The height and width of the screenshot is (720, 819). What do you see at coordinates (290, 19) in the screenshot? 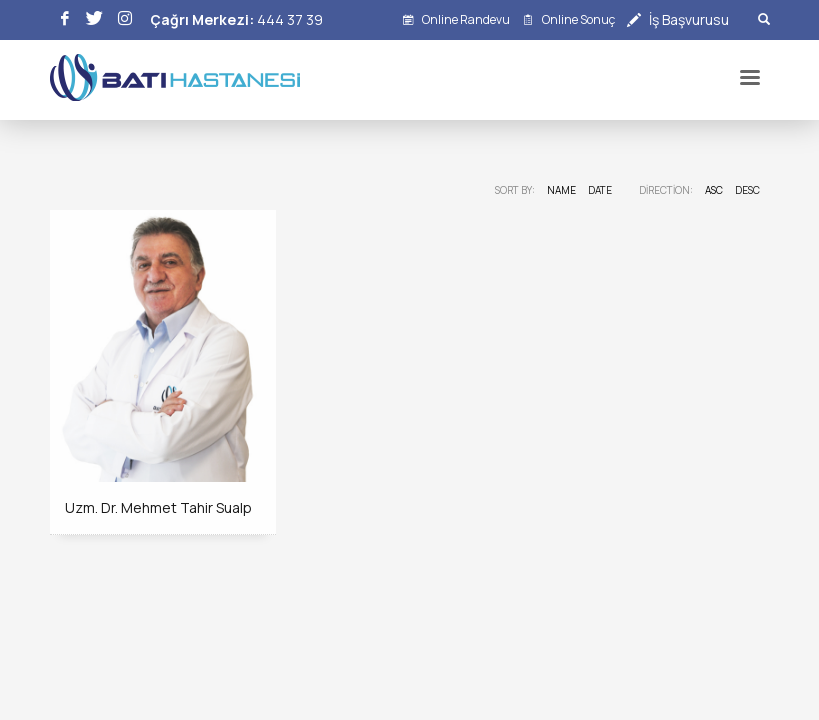
I see `444 37 39` at bounding box center [290, 19].